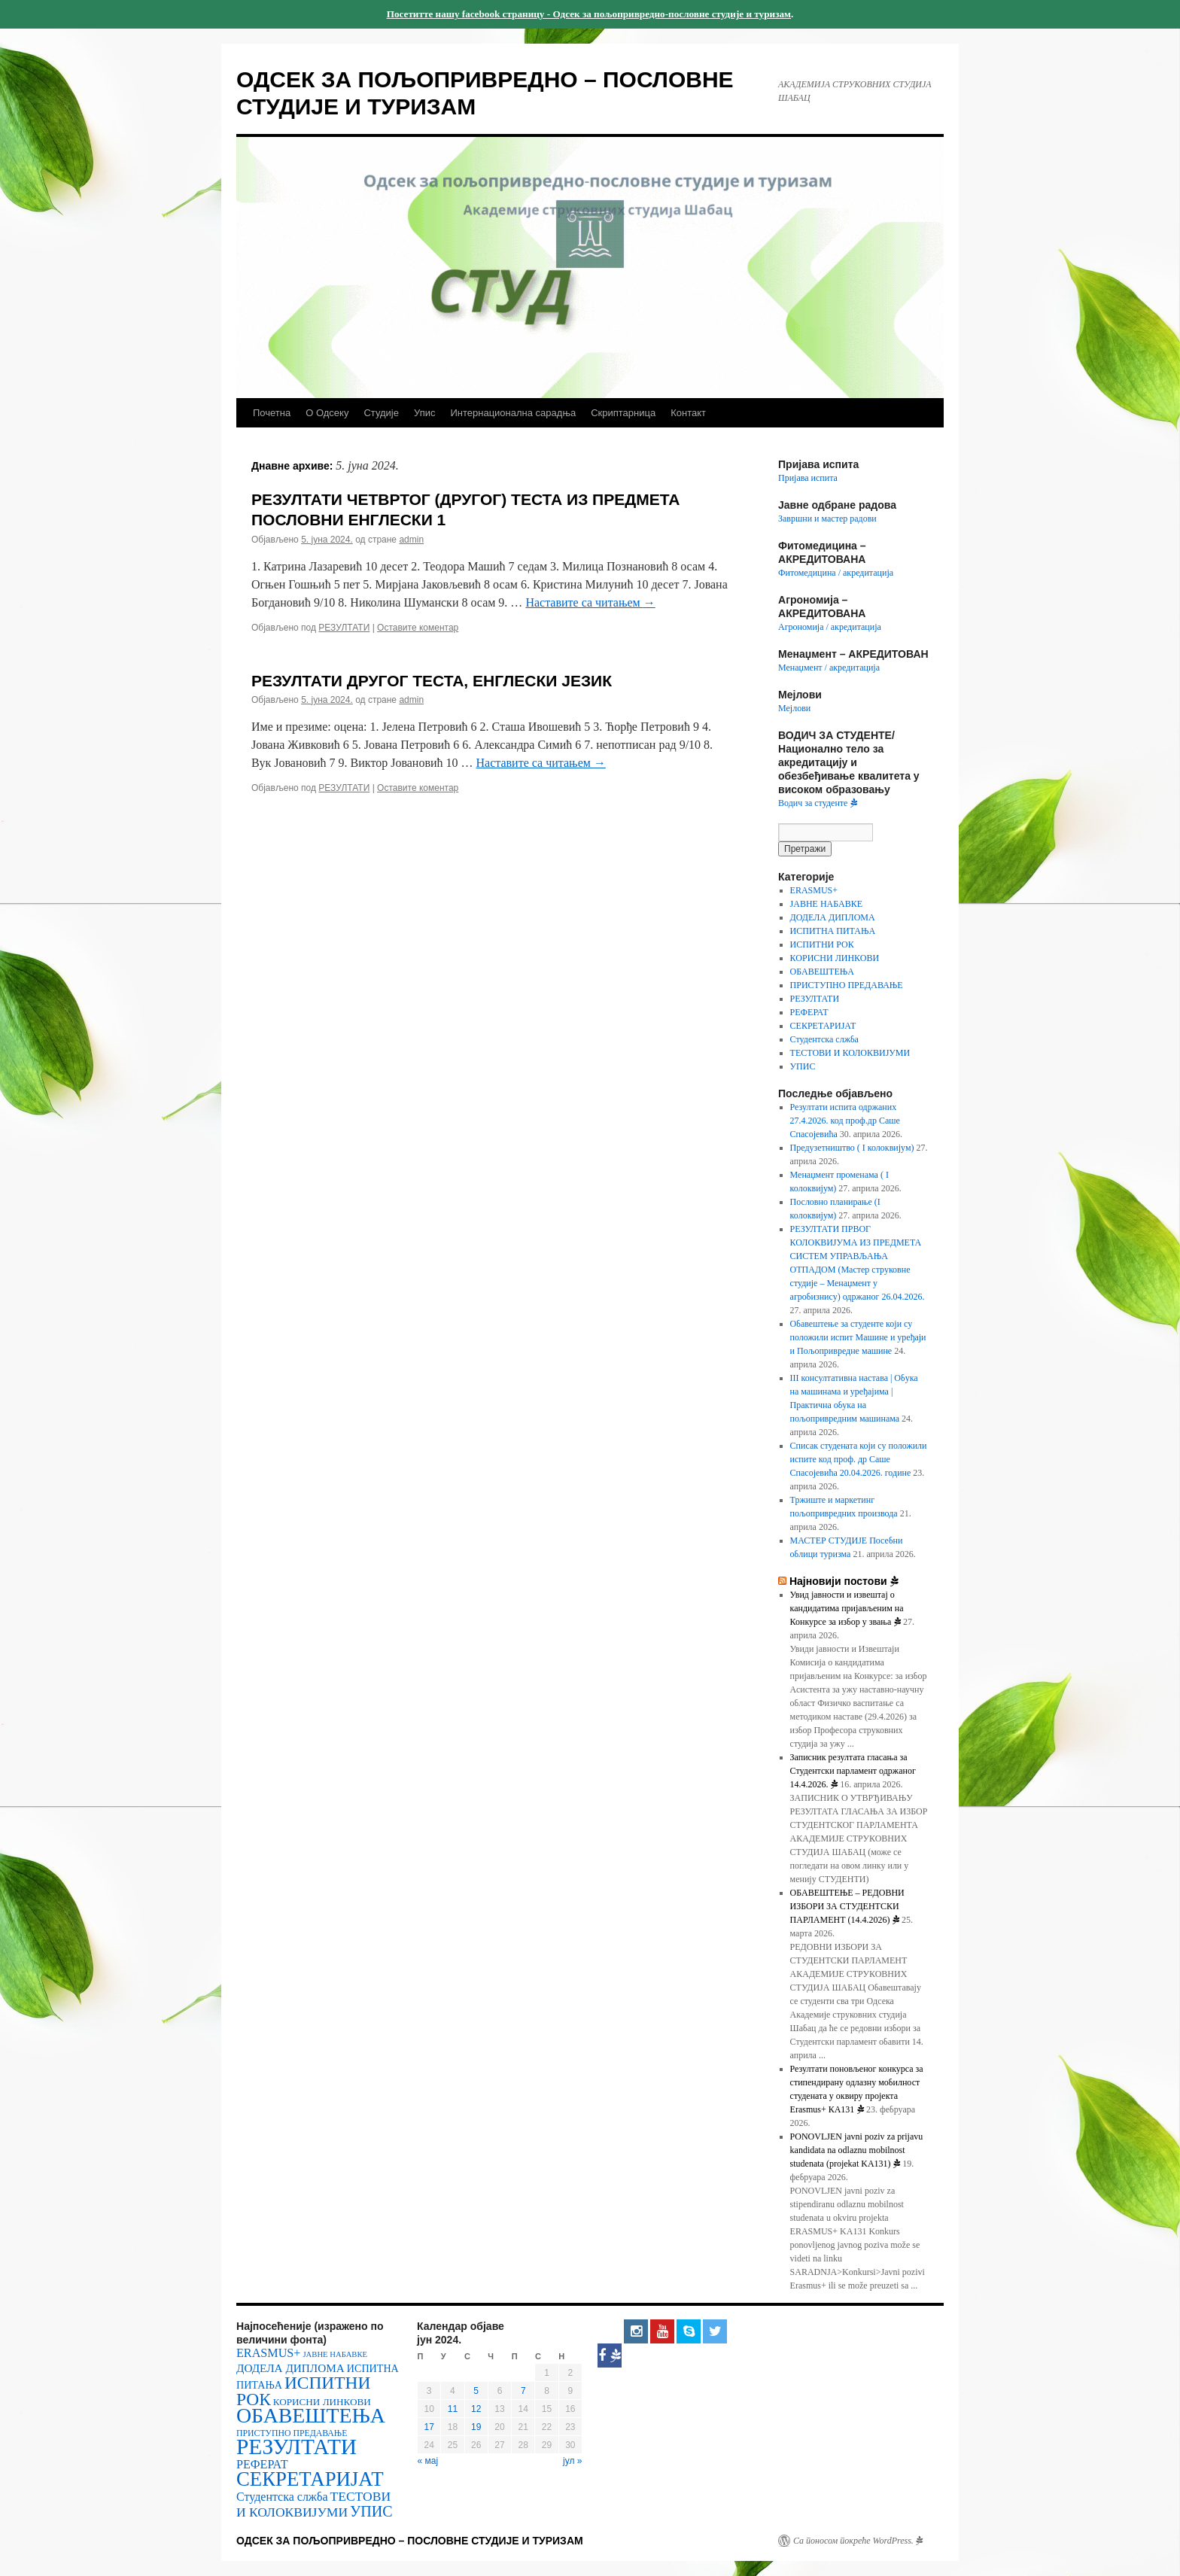 The image size is (1180, 2576). What do you see at coordinates (856, 2150) in the screenshot?
I see `PONOVLJEN javni poziv za prijavu kandidata na odlaznu mobilnost studenata (projekat KA131)` at bounding box center [856, 2150].